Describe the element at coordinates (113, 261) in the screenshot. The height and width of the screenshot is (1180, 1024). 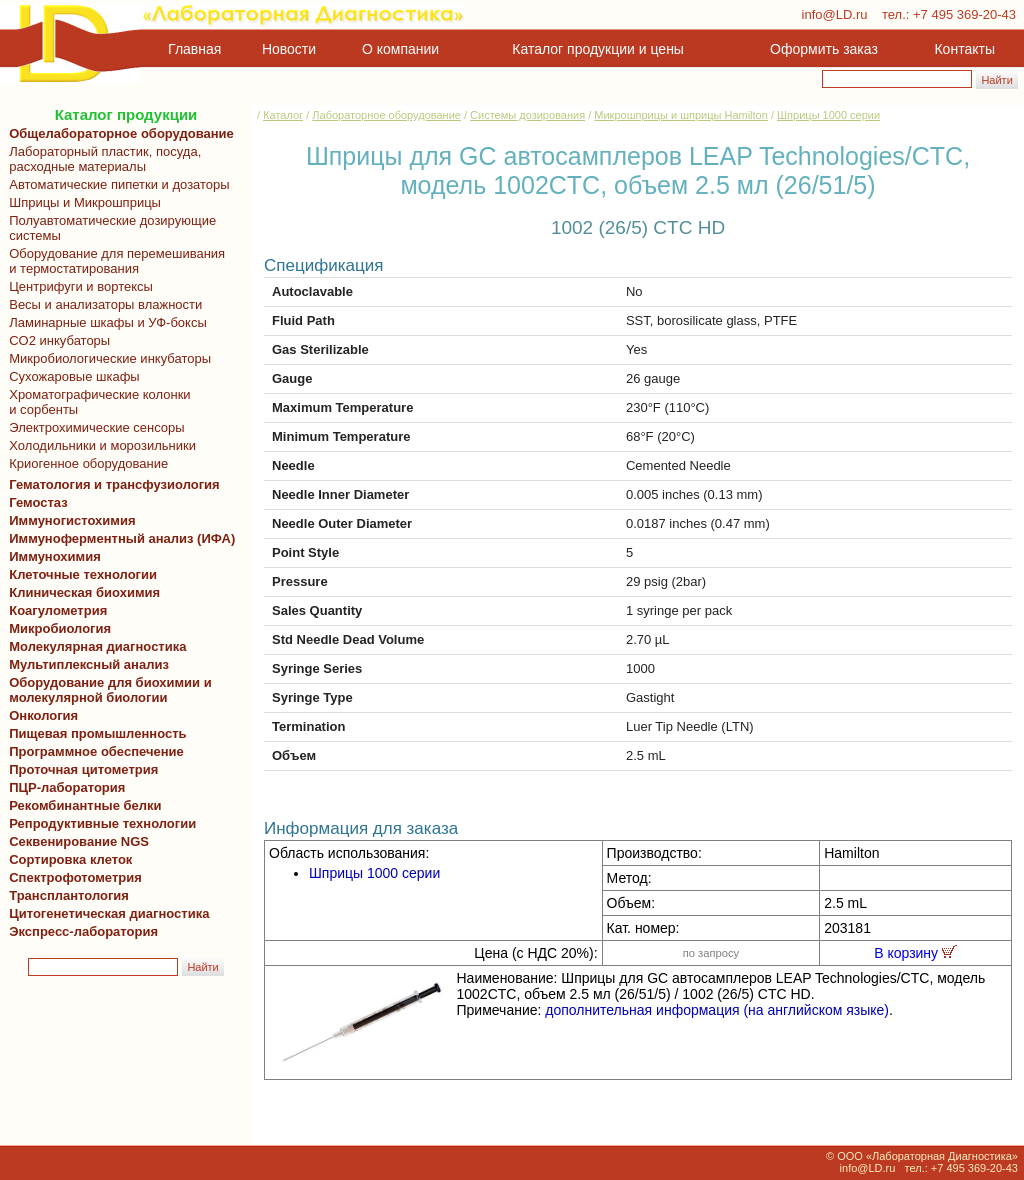
I see `Оборудование для перемешивания и термостатирования` at that location.